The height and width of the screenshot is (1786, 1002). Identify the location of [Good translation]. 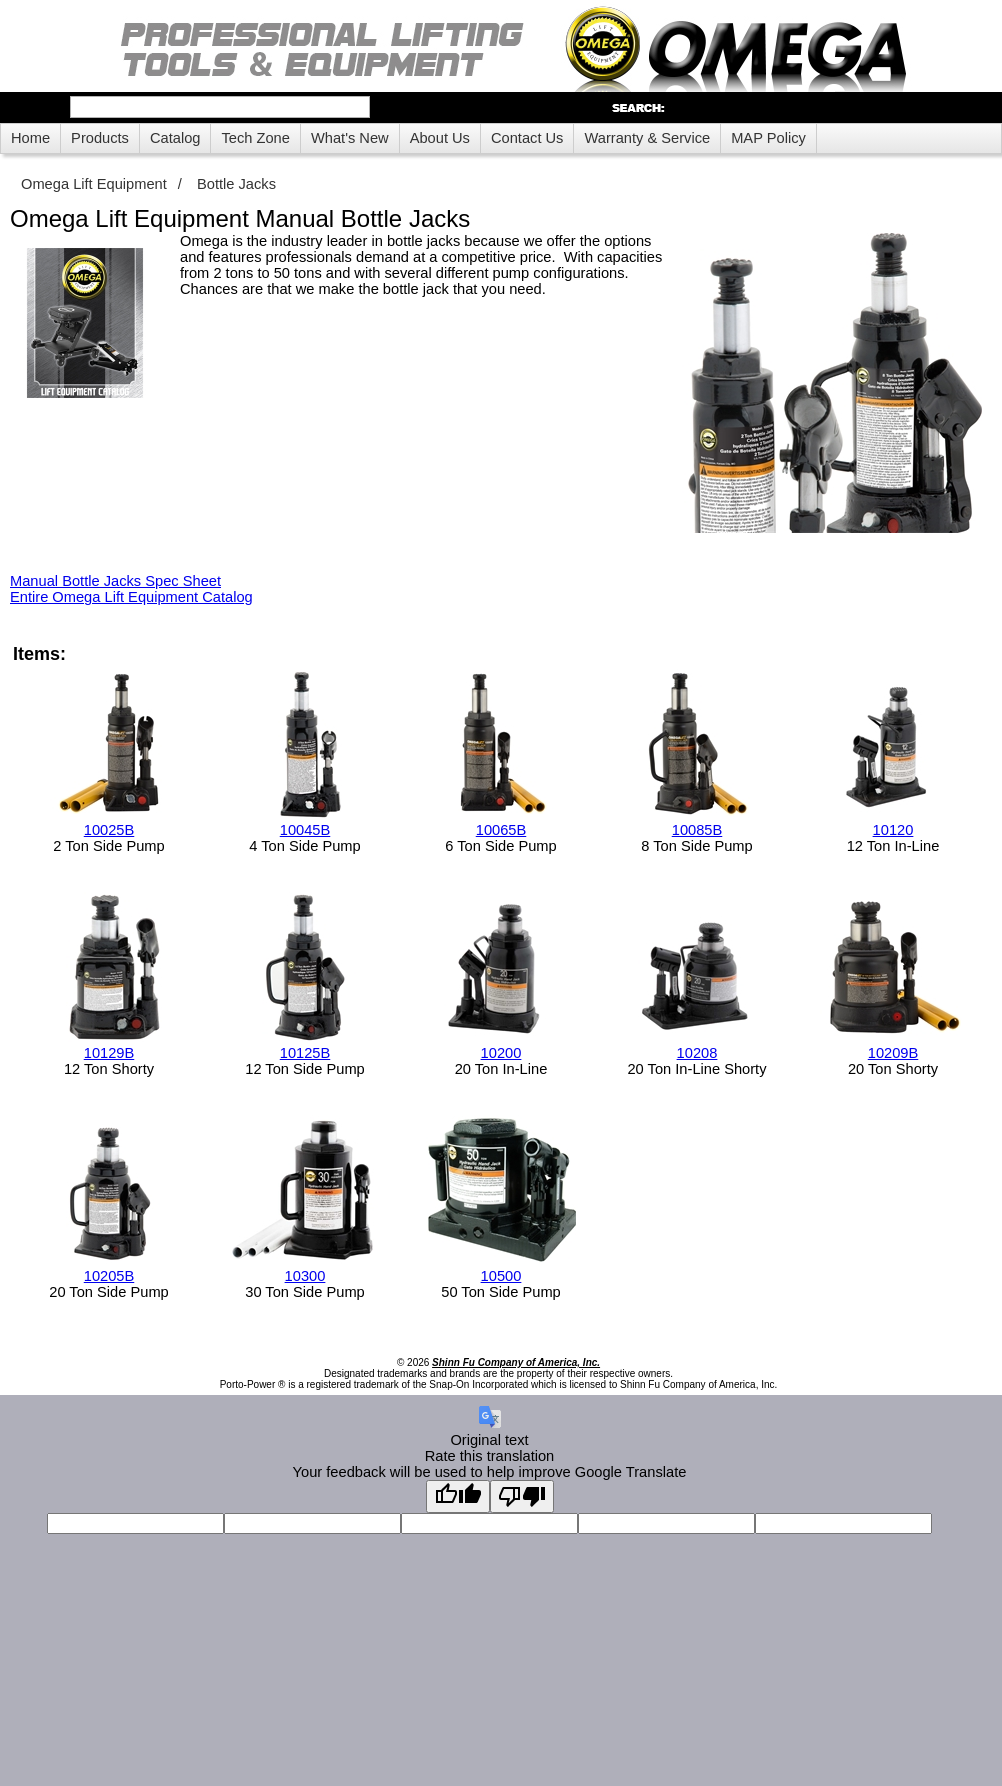
(458, 1496).